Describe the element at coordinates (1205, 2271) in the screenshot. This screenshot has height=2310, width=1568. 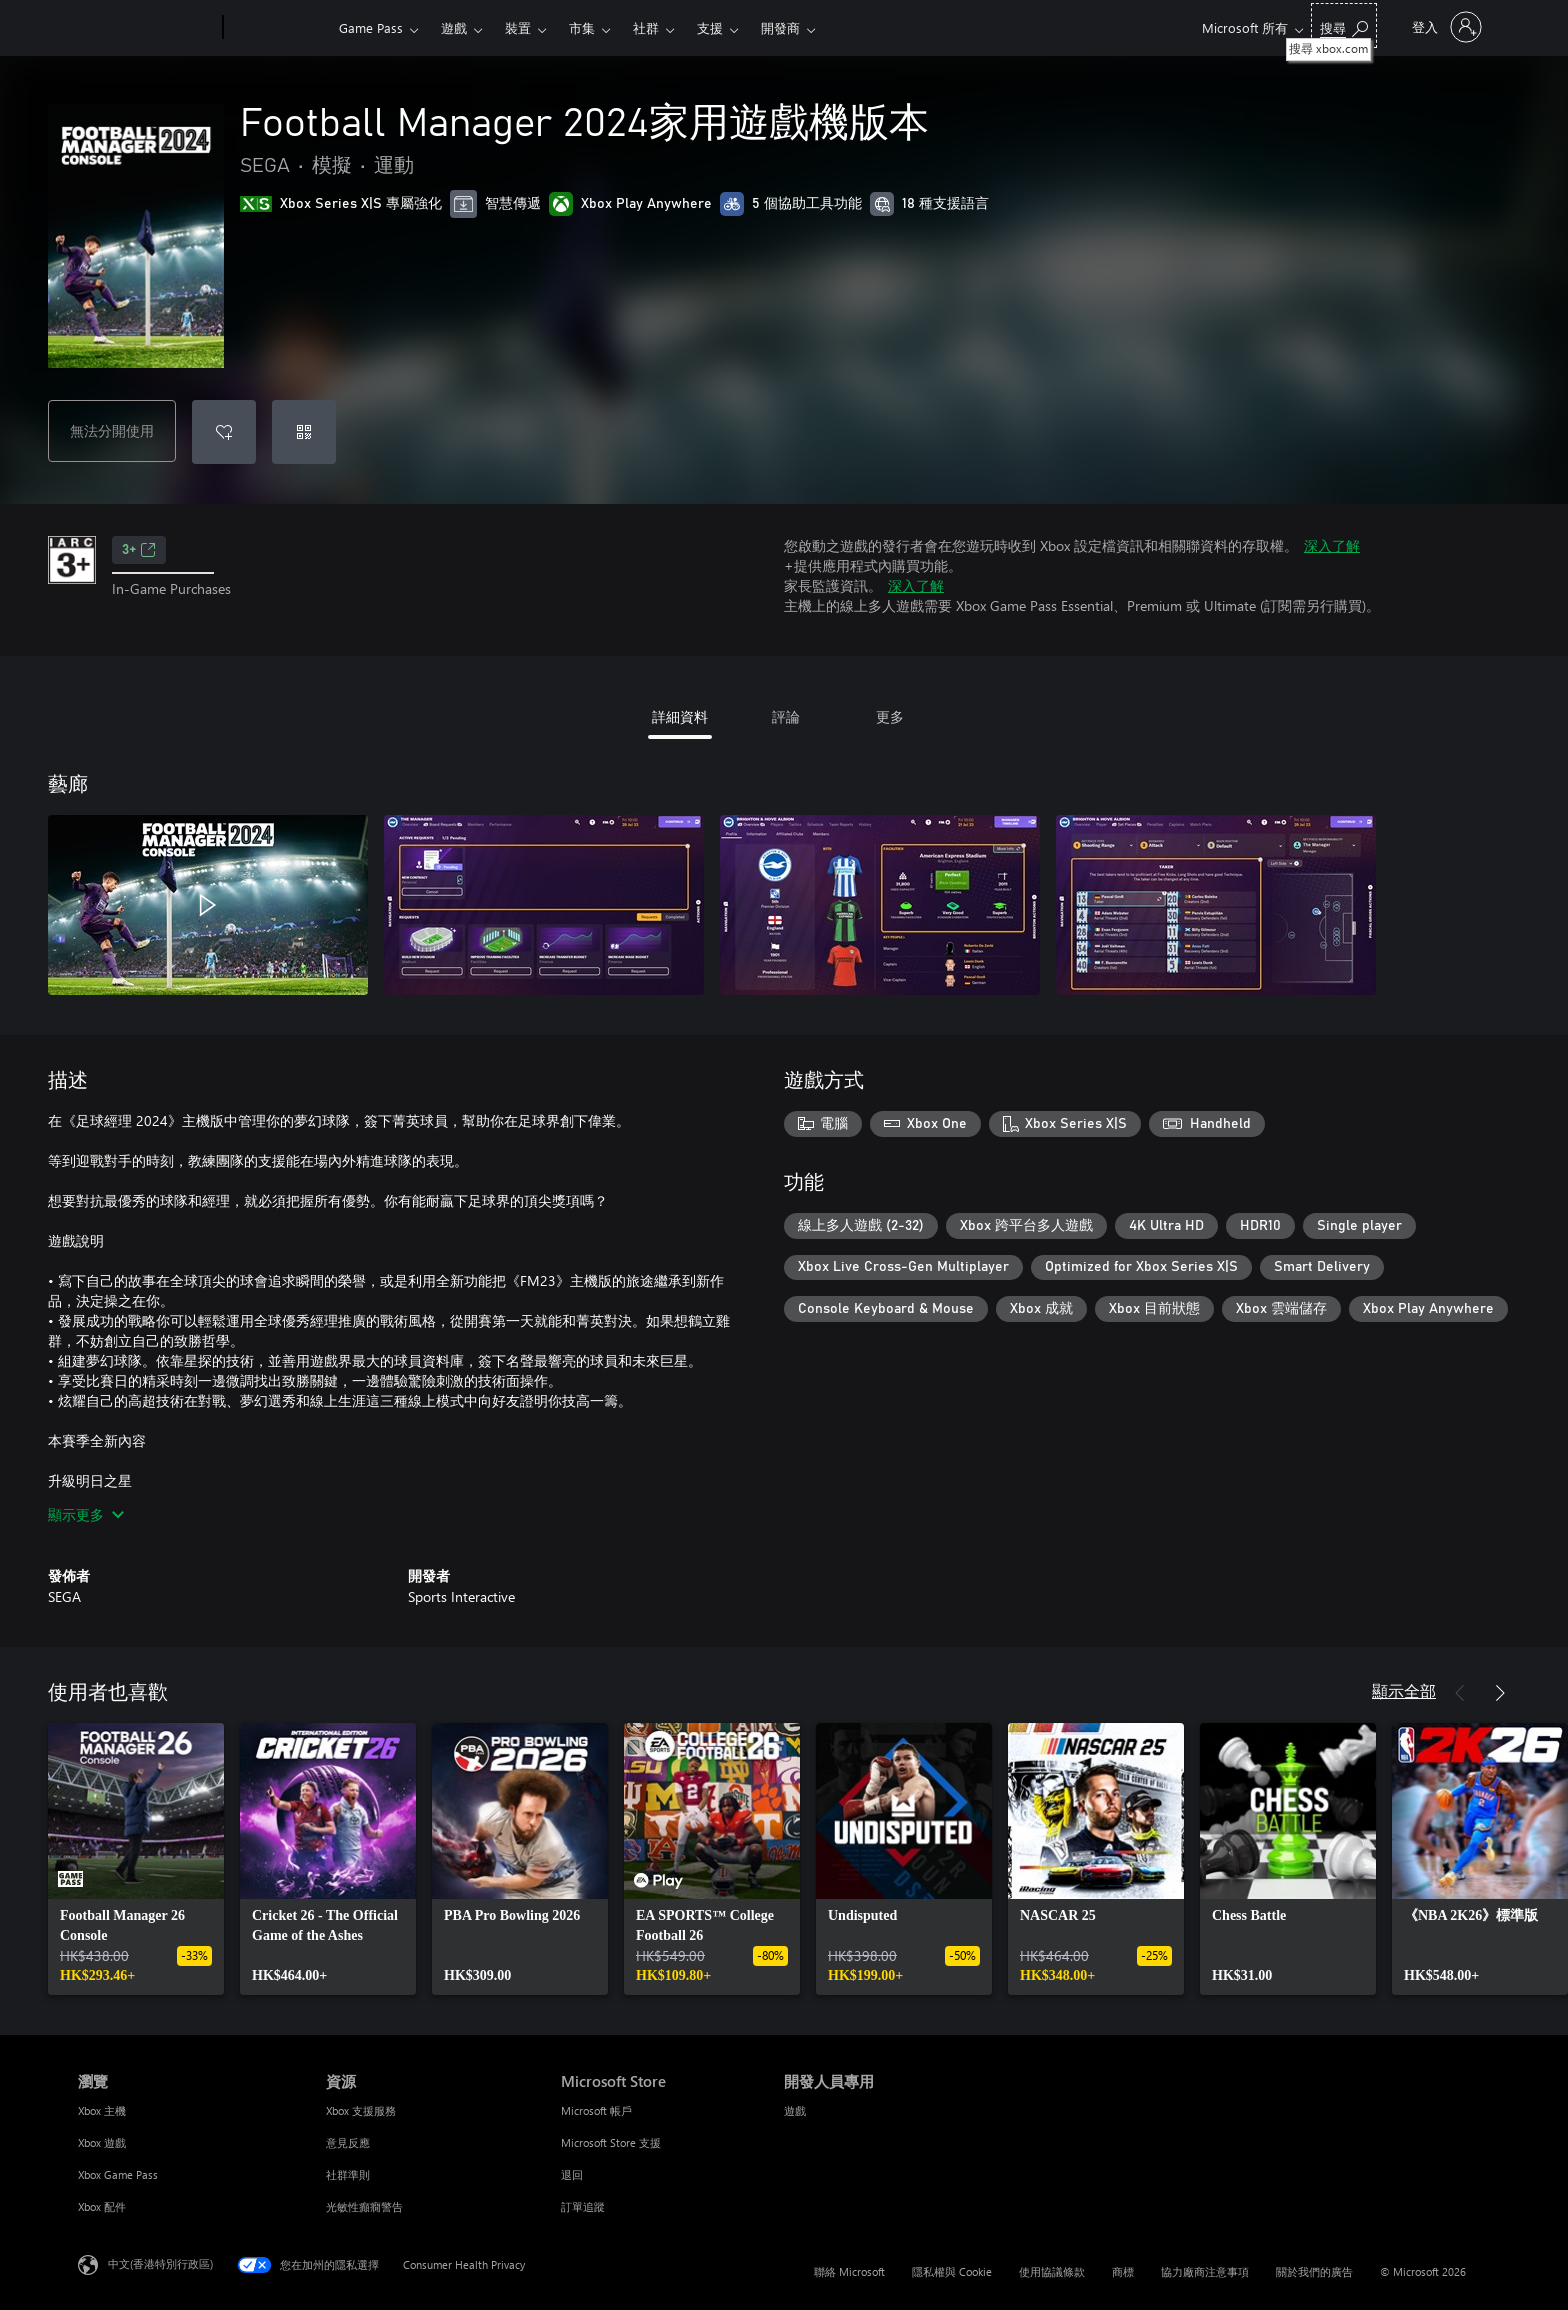
I see `協力廠商注意事項` at that location.